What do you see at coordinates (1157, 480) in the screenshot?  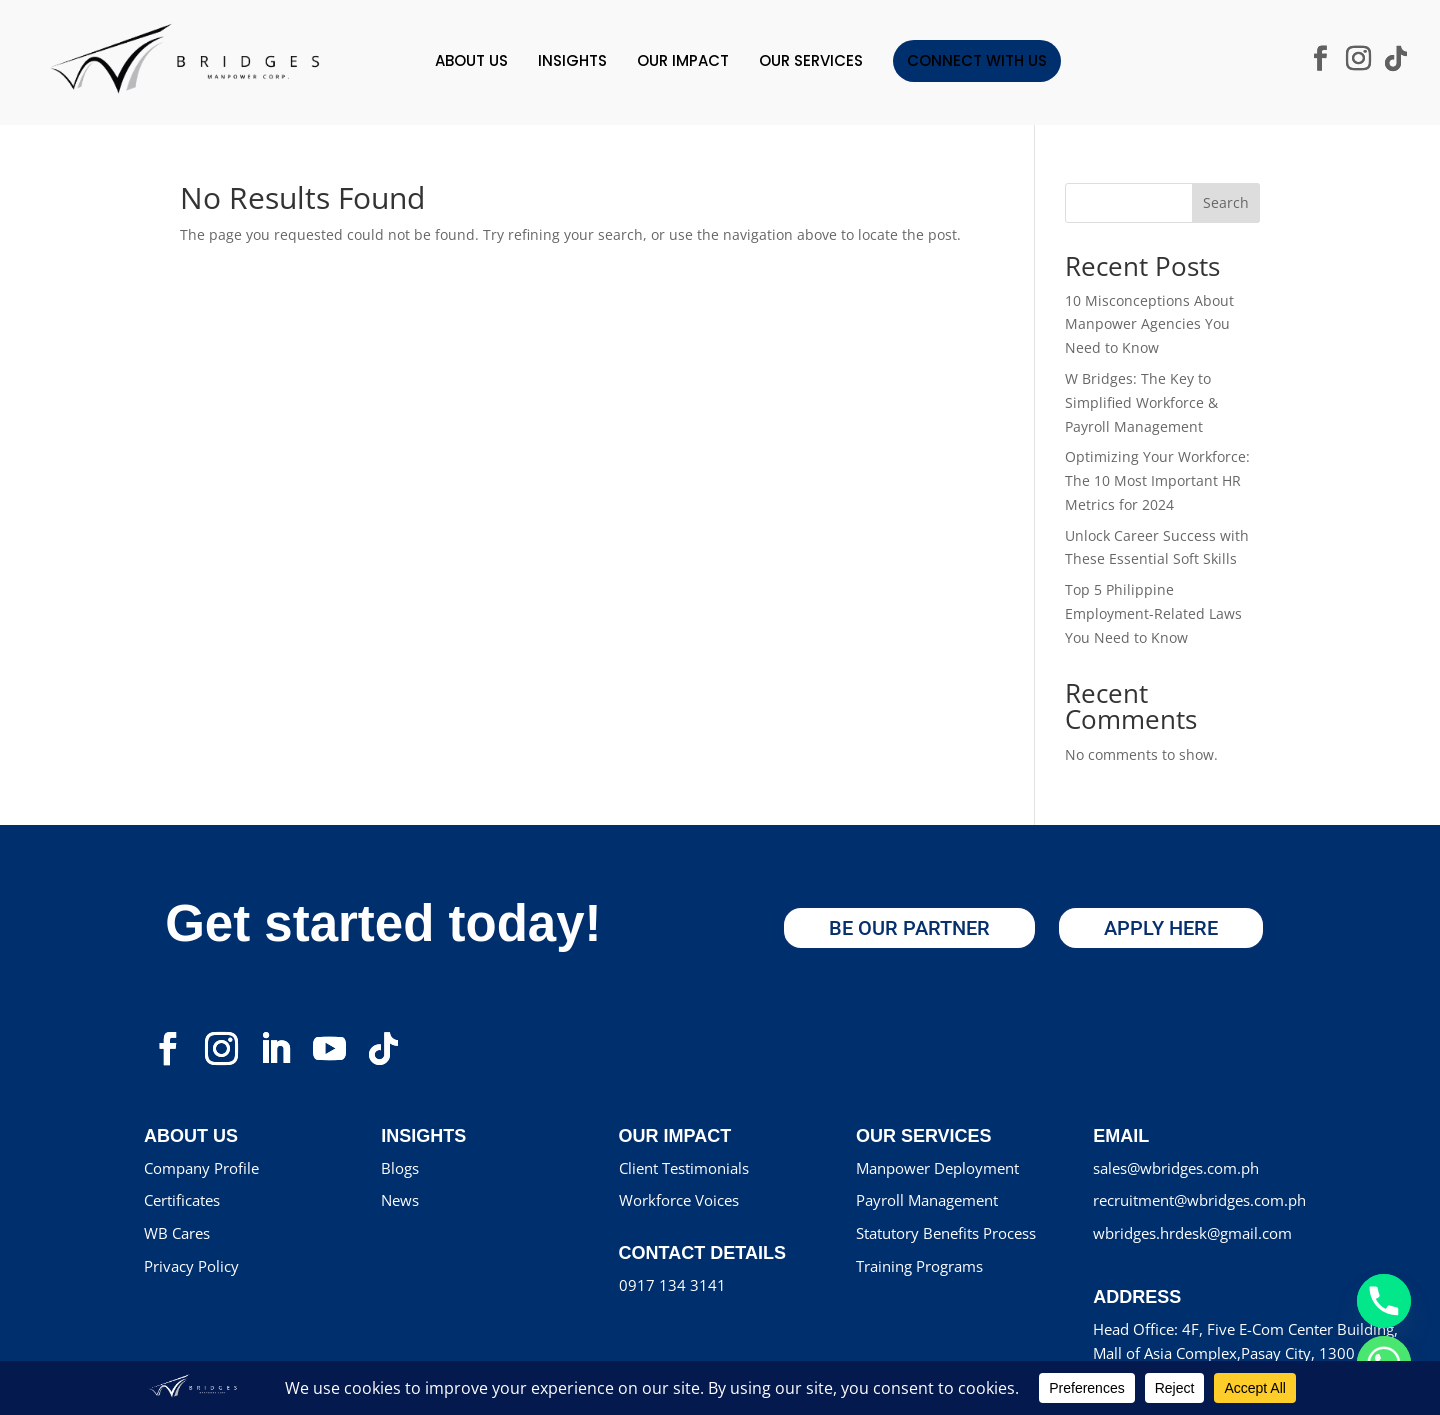 I see `Optimizing Your Workforce: The 10 Most Important HR Metrics for 2024` at bounding box center [1157, 480].